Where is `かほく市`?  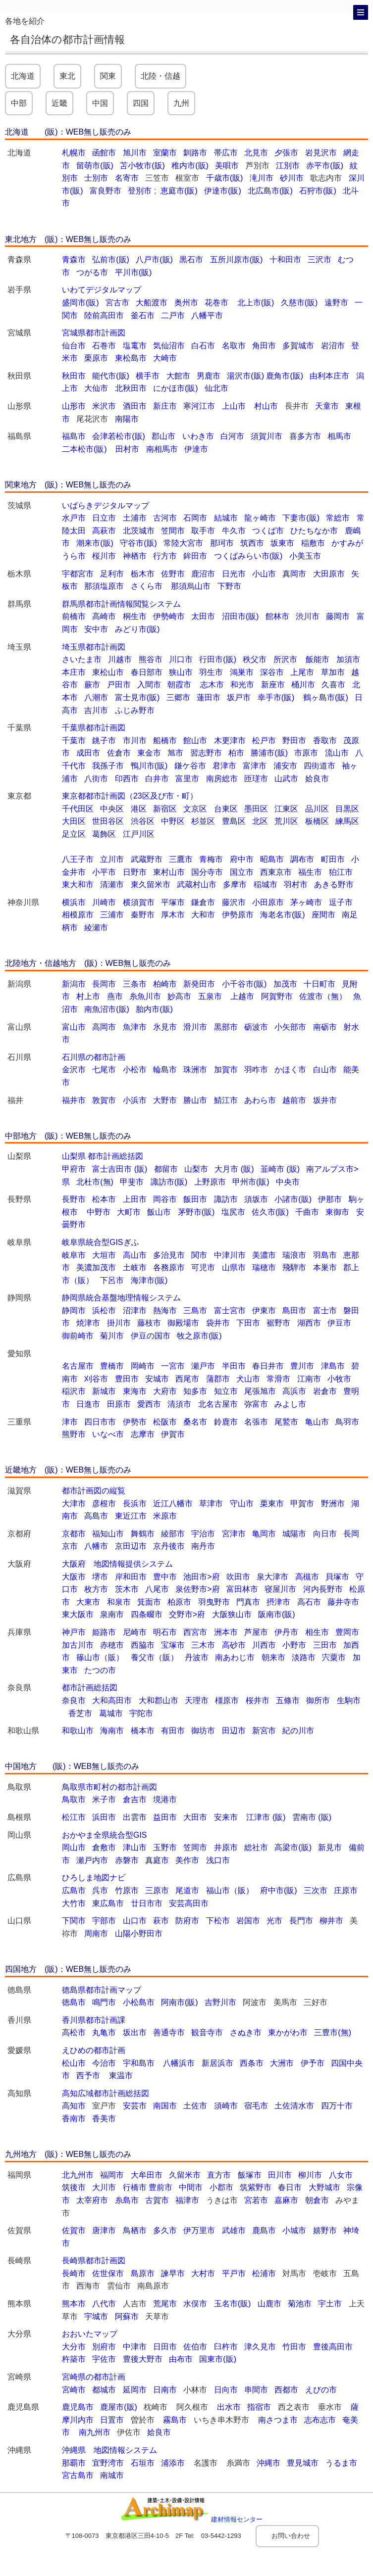
かほく市 is located at coordinates (290, 1069).